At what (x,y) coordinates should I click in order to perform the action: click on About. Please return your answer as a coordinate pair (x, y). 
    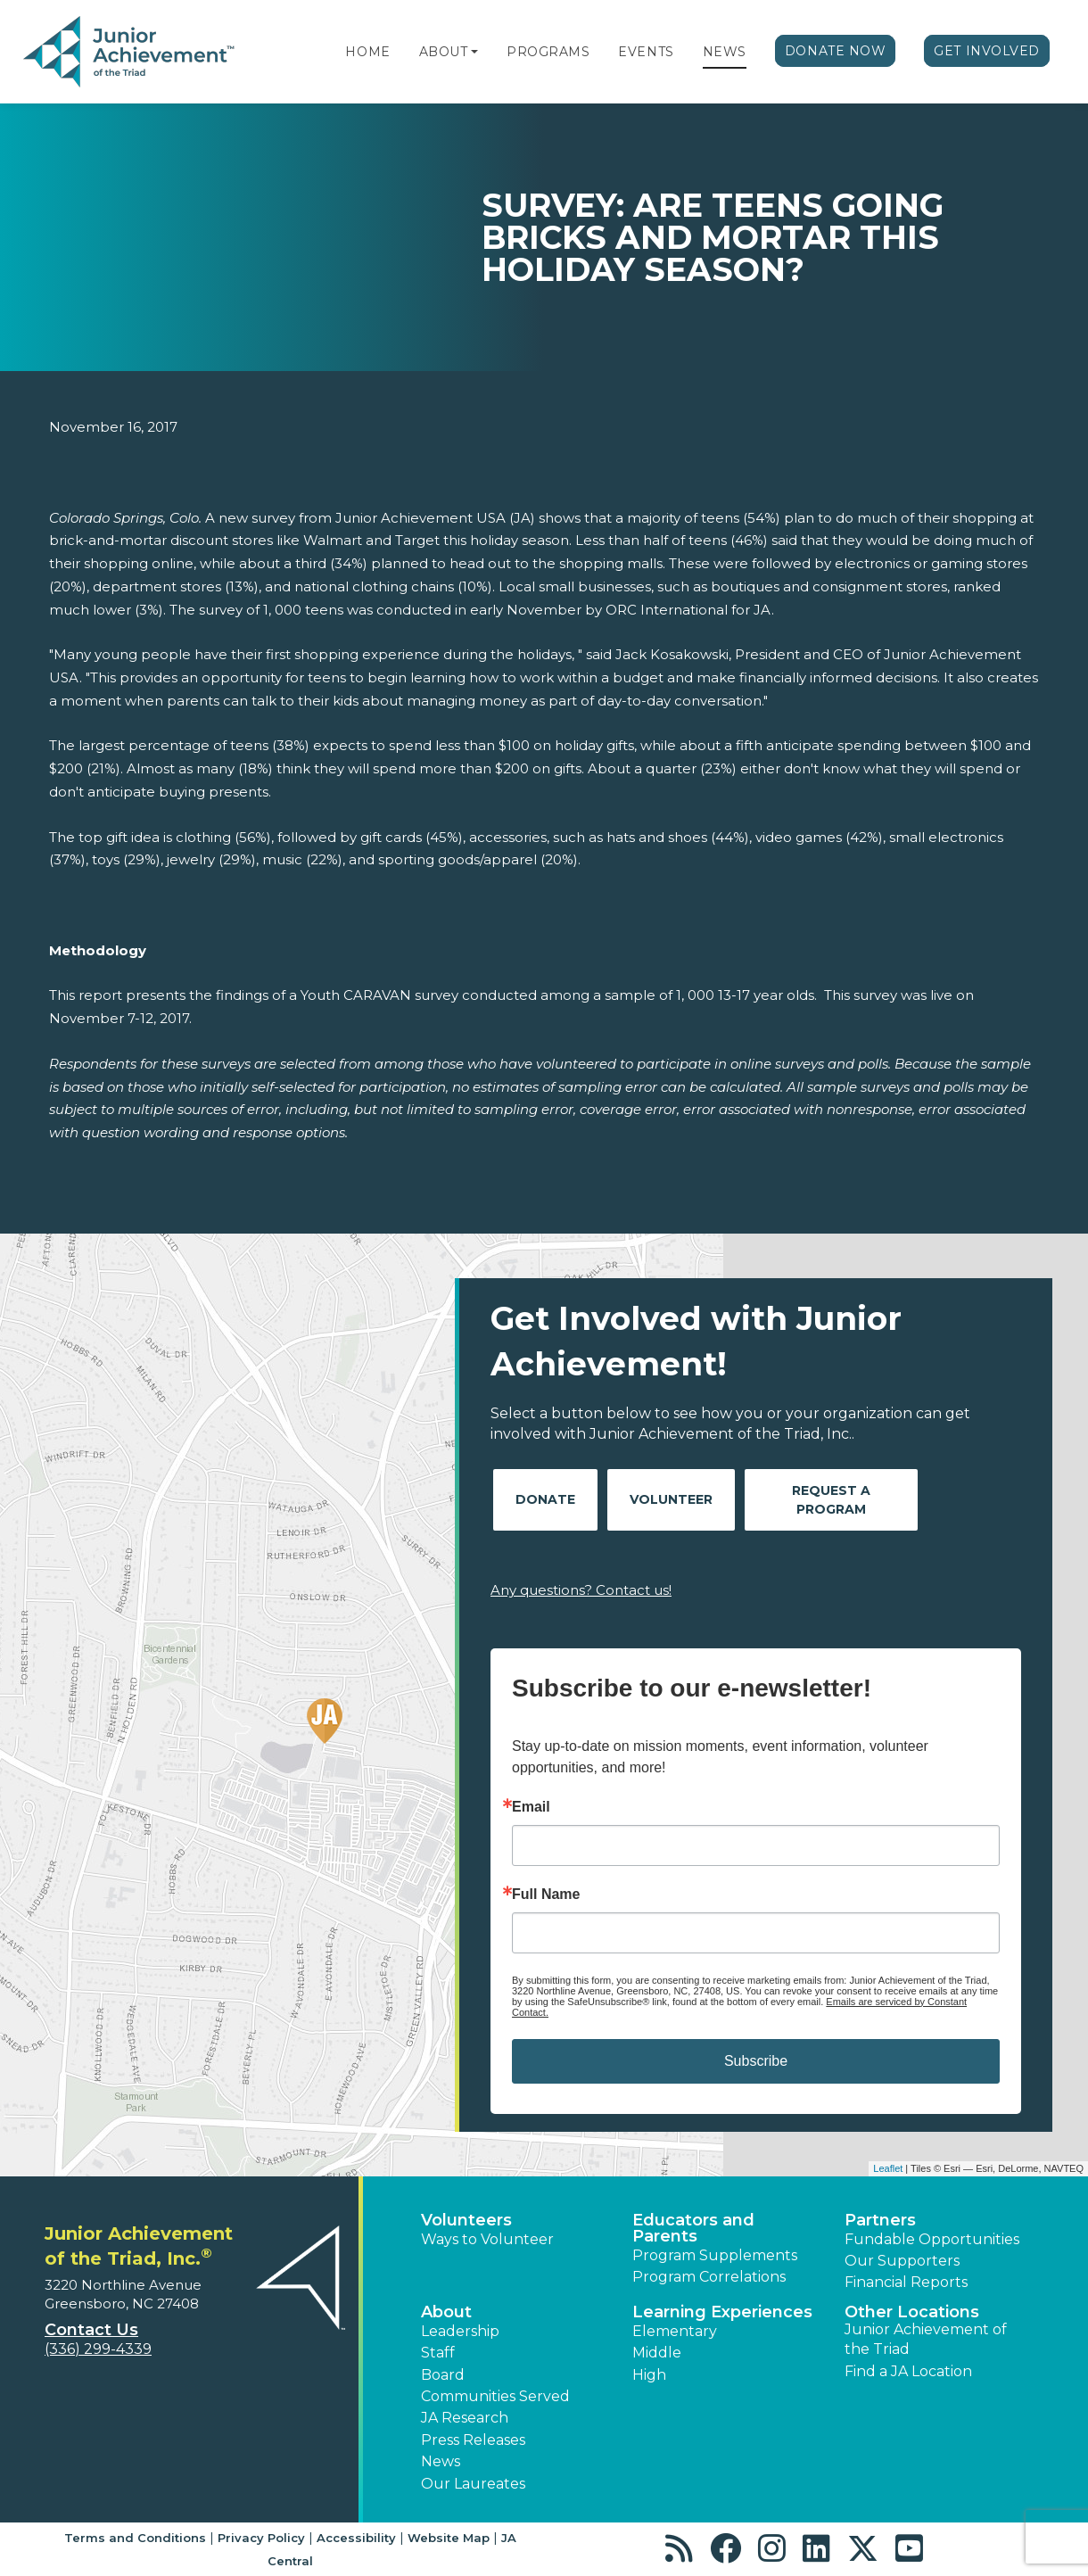
    Looking at the image, I should click on (443, 52).